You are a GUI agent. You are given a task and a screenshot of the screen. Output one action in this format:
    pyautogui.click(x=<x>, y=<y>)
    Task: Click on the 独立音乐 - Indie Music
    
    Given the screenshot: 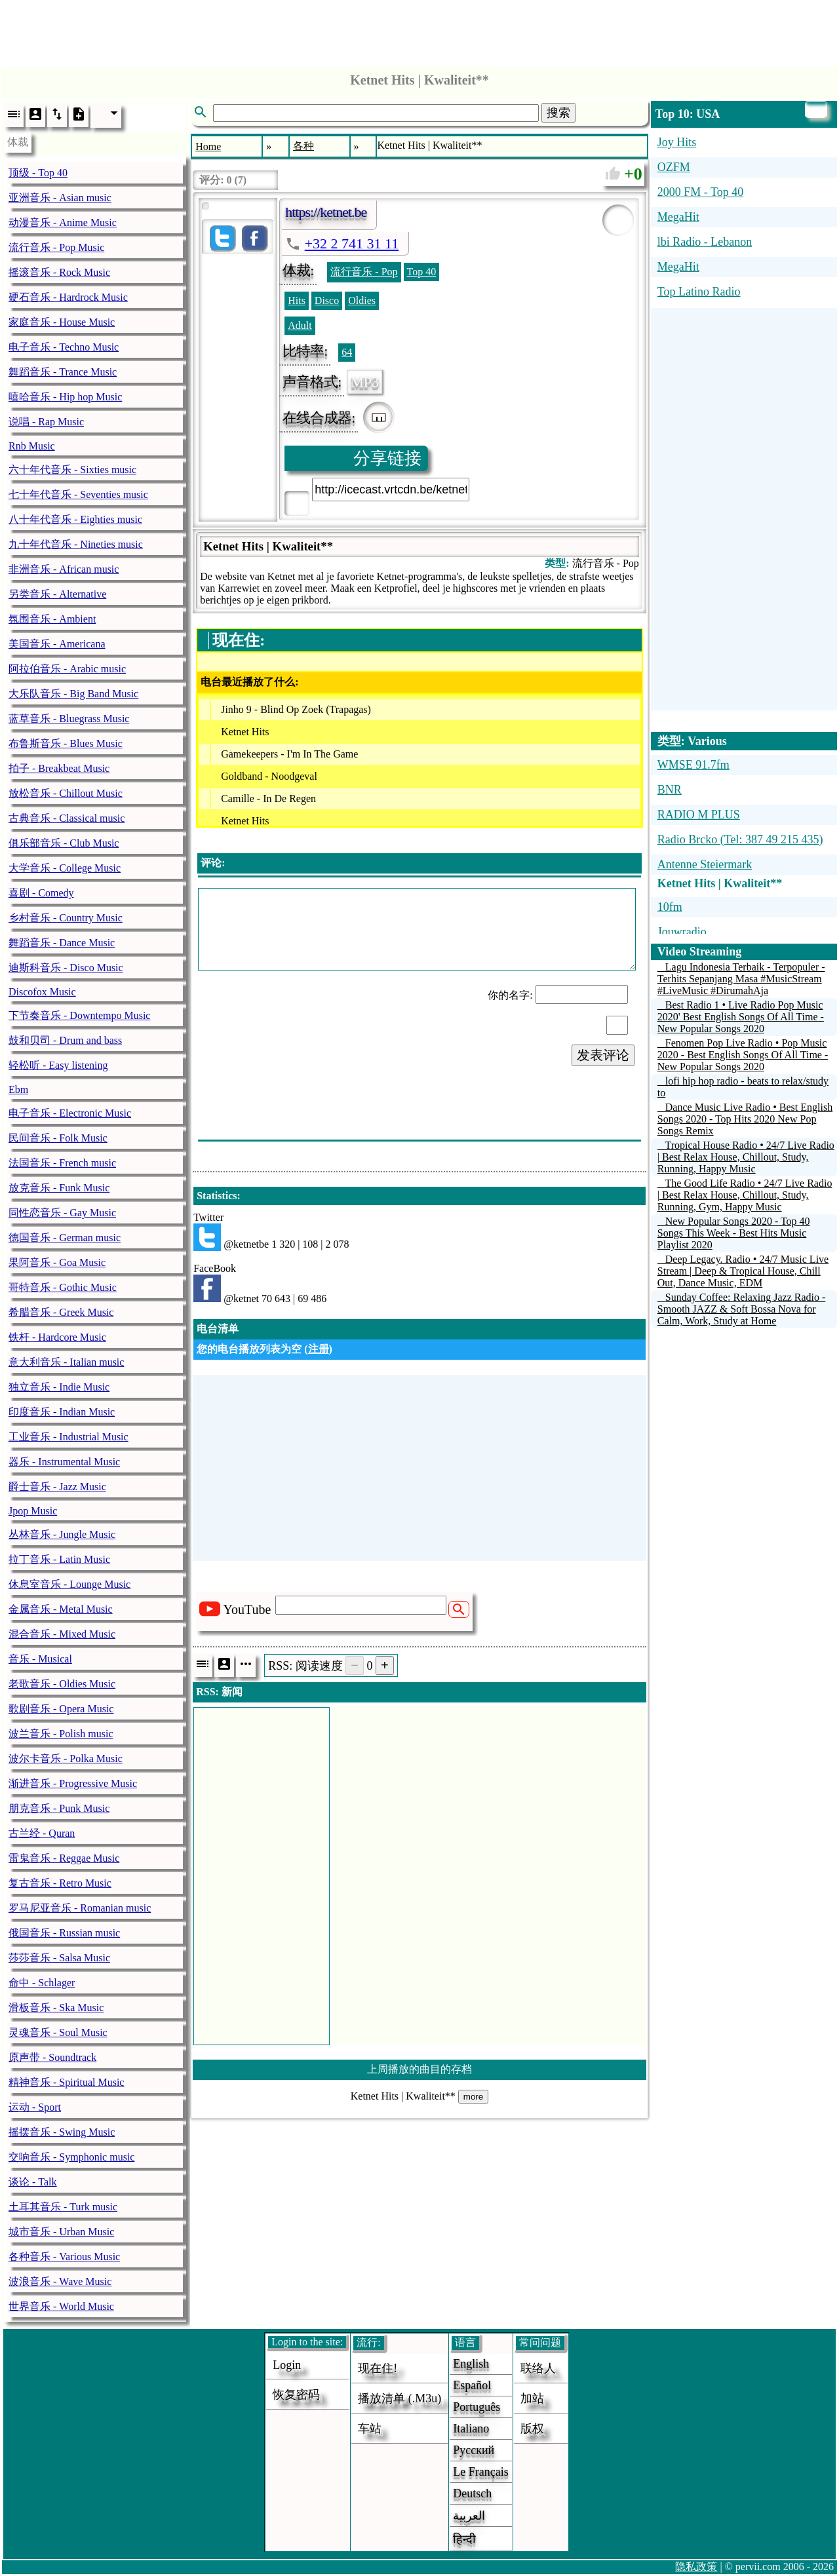 What is the action you would take?
    pyautogui.click(x=59, y=1387)
    